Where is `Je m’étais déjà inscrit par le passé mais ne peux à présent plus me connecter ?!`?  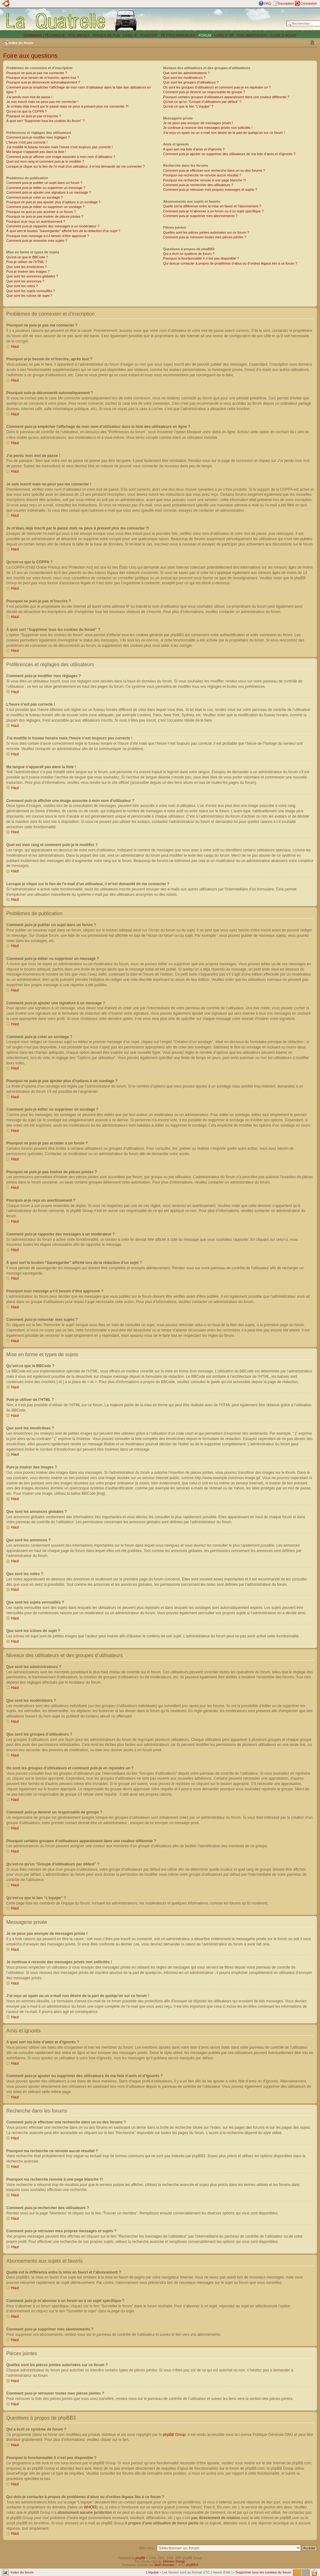 Je m’étais déjà inscrit par le passé mais ne peux à présent plus me connecter ?! is located at coordinates (67, 106).